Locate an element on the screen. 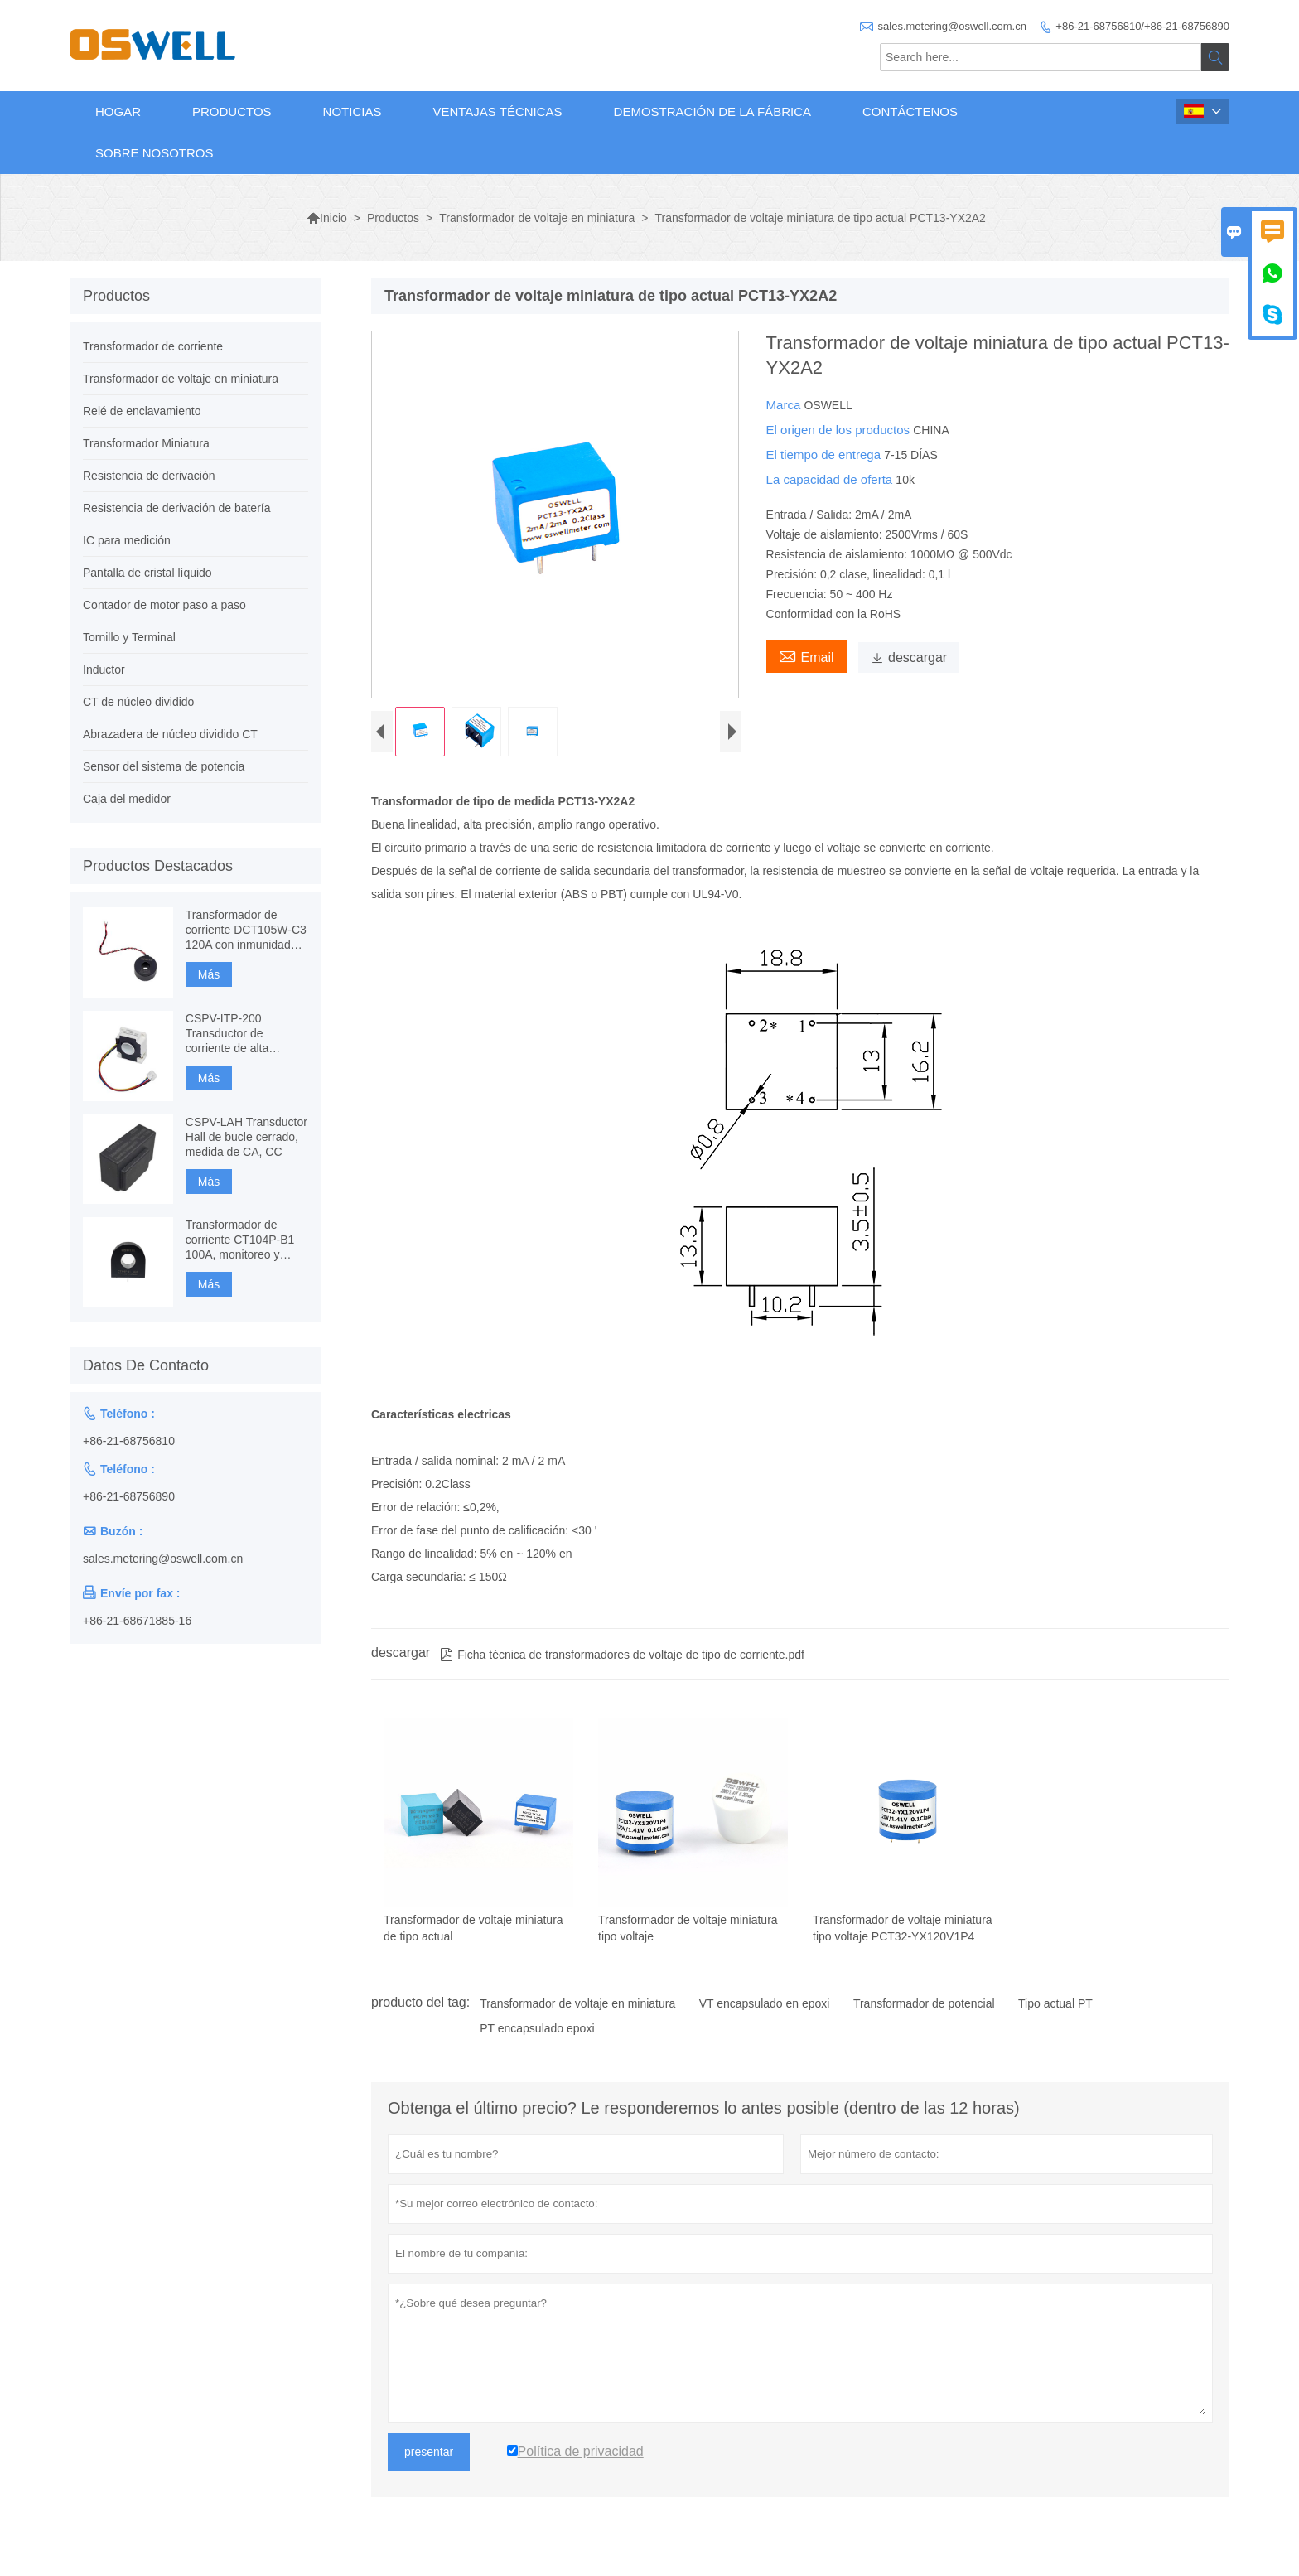 This screenshot has height=2576, width=1299. sales.metering@oswell.com.cn is located at coordinates (952, 26).